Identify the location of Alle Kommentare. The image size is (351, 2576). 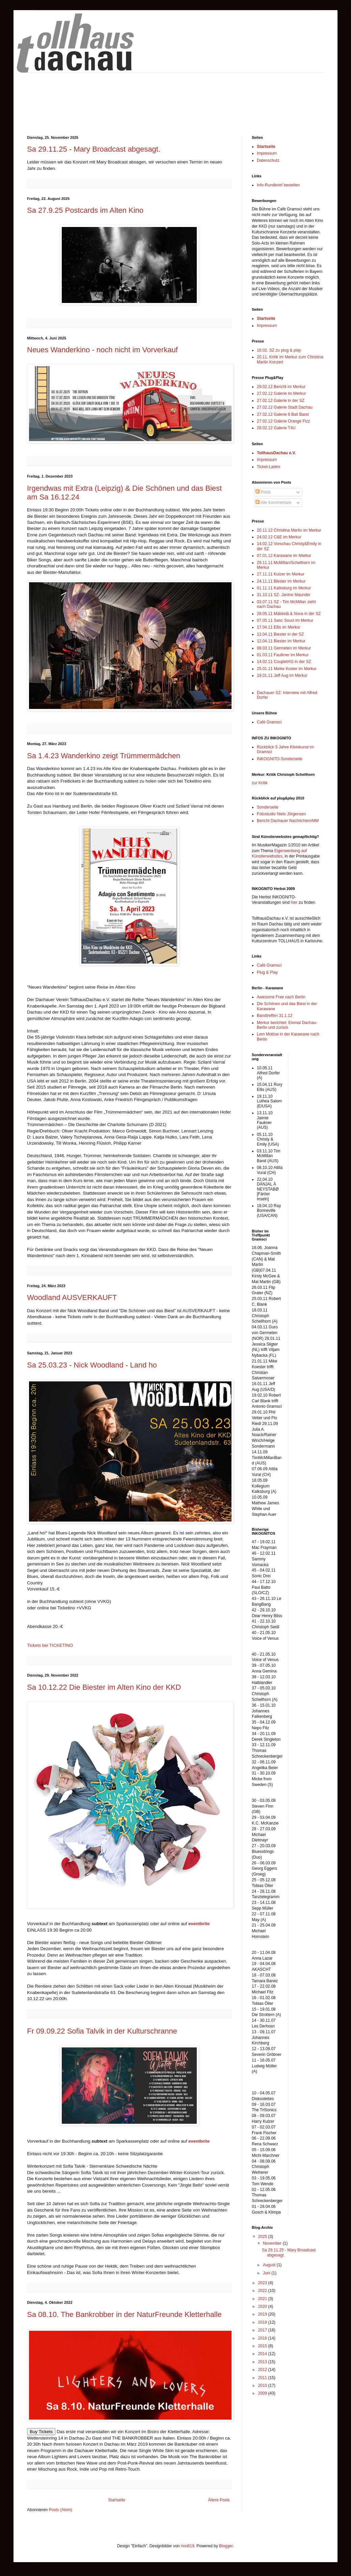
(273, 502).